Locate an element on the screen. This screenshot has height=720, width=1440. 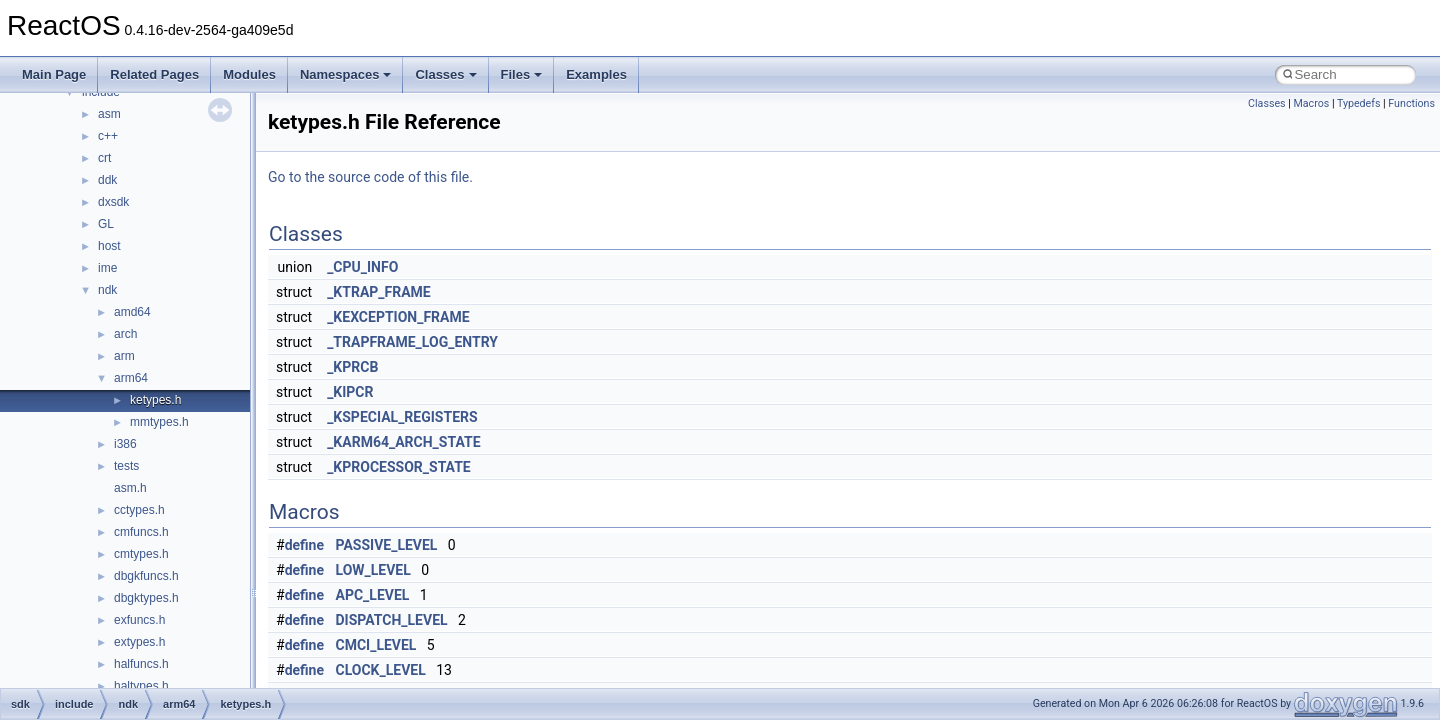
cctypes.h is located at coordinates (139, 510).